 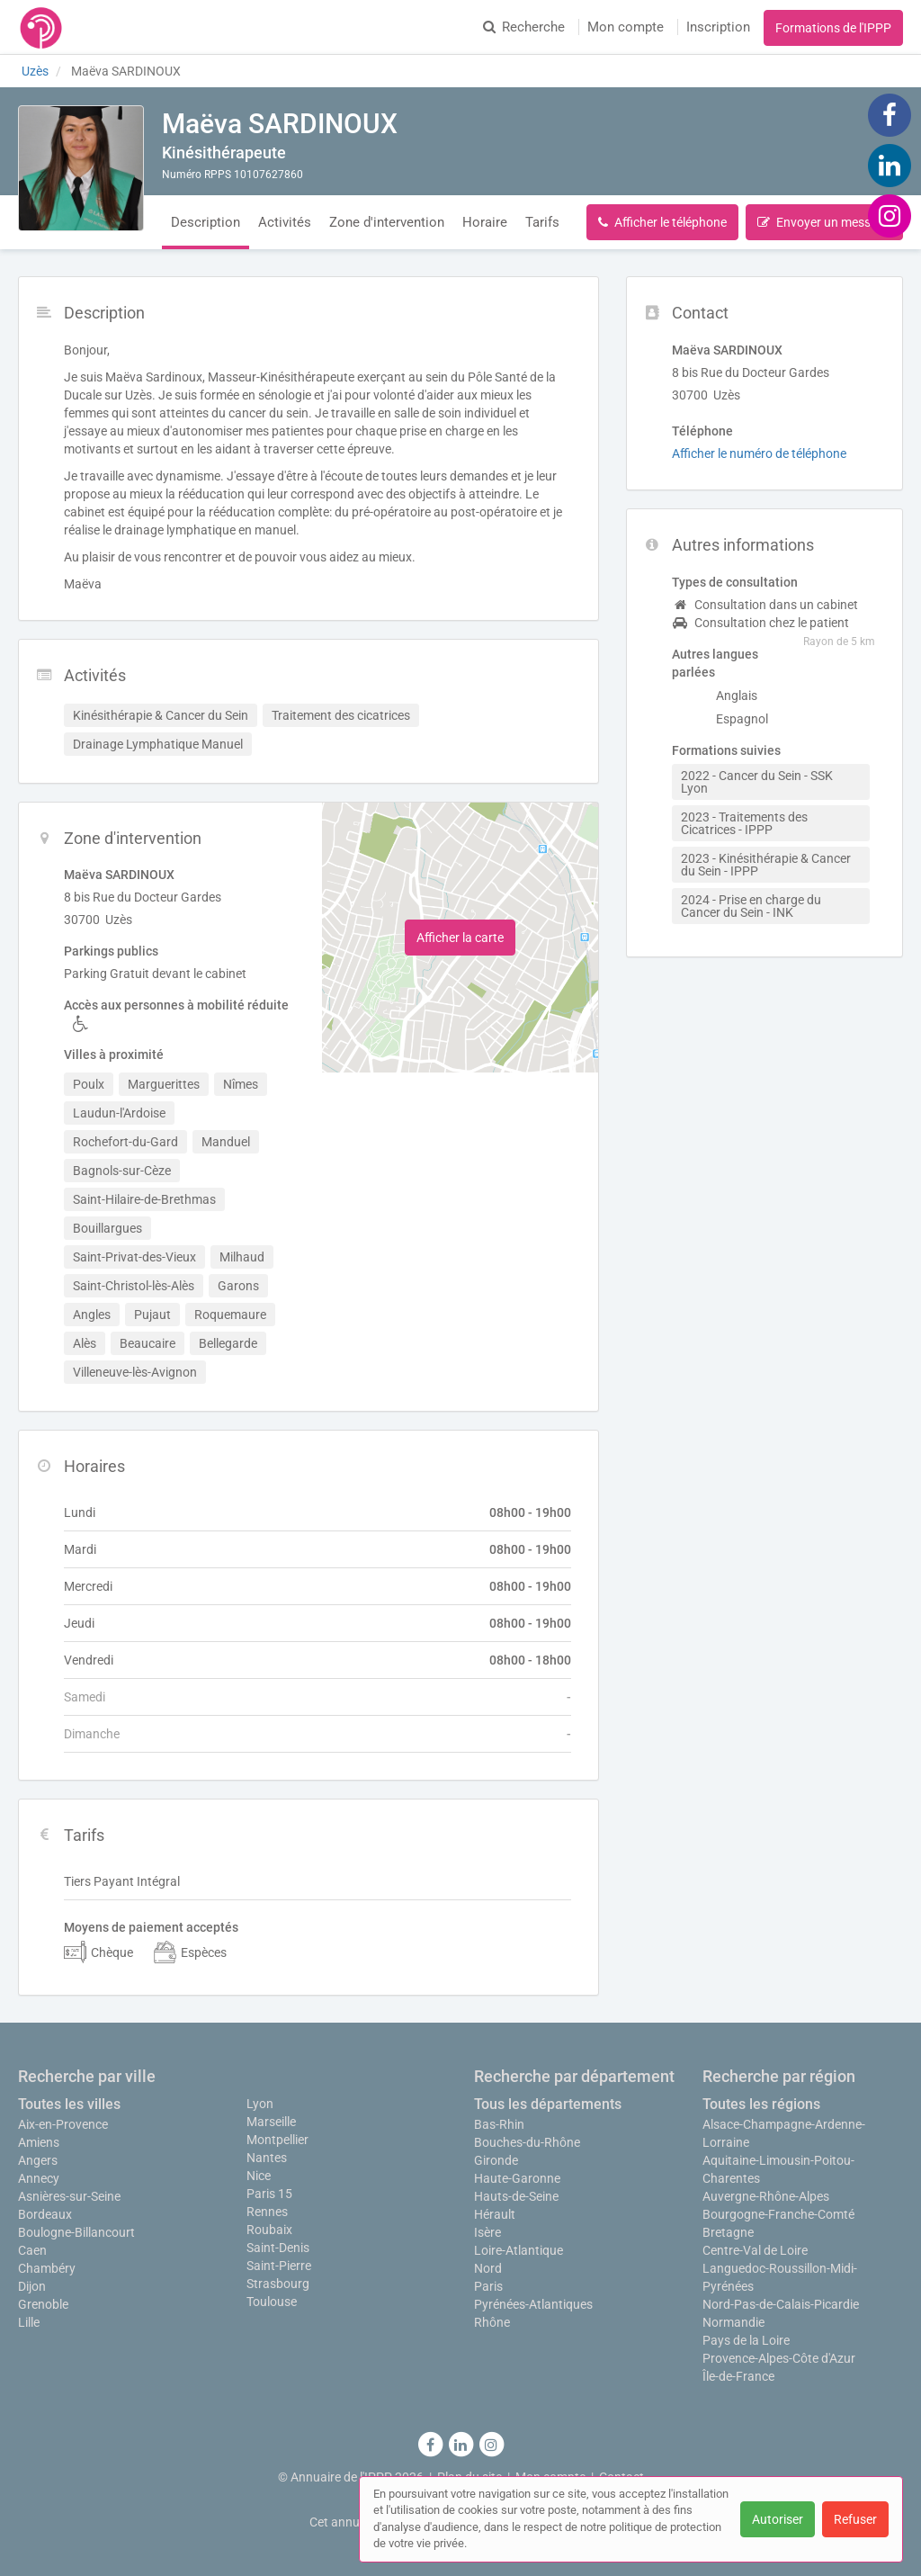 What do you see at coordinates (47, 2268) in the screenshot?
I see `Chambéry` at bounding box center [47, 2268].